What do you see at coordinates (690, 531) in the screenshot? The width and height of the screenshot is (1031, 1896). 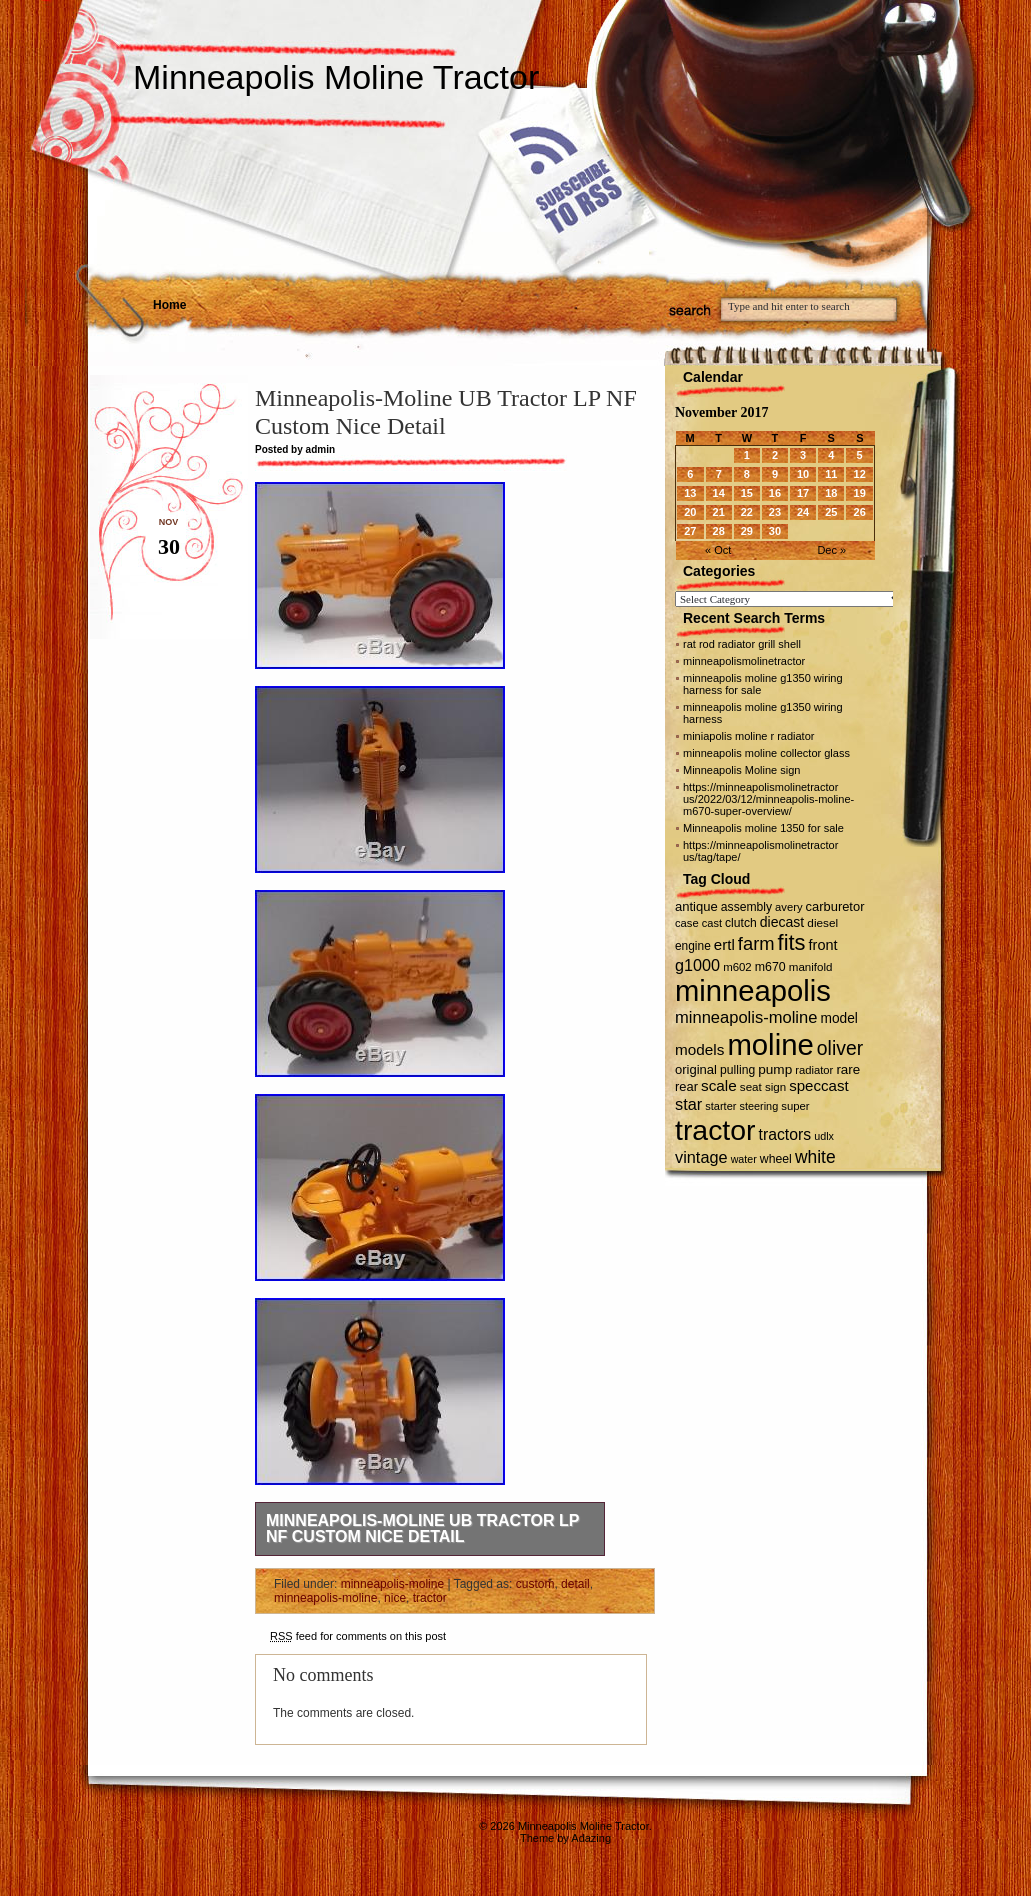 I see `27` at bounding box center [690, 531].